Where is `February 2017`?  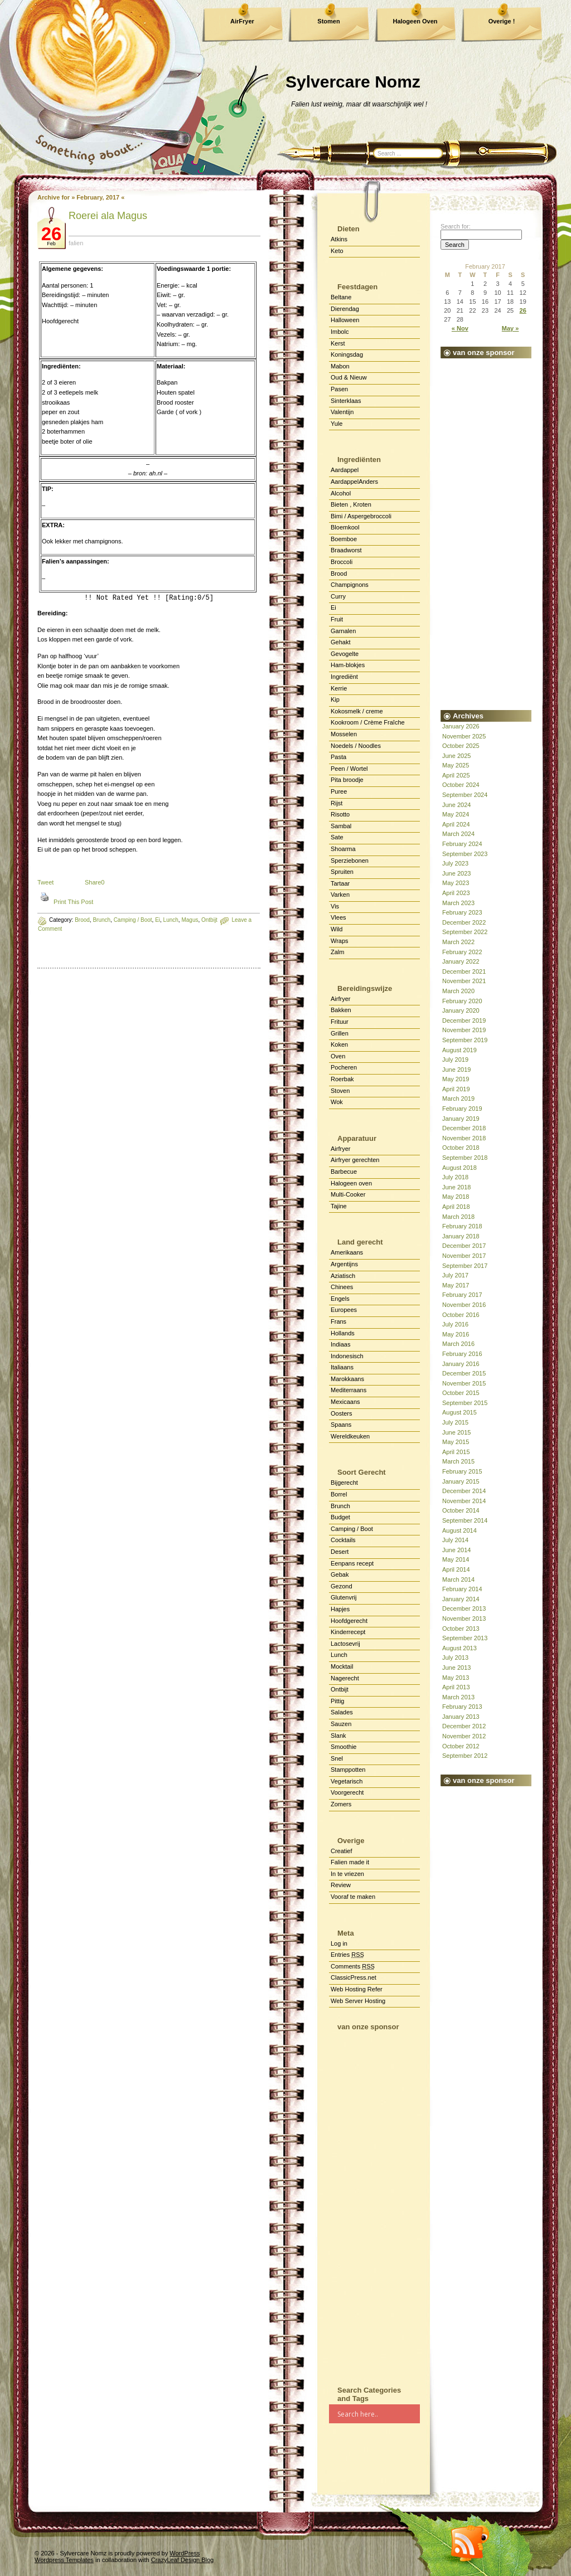
February 2017 is located at coordinates (462, 1294).